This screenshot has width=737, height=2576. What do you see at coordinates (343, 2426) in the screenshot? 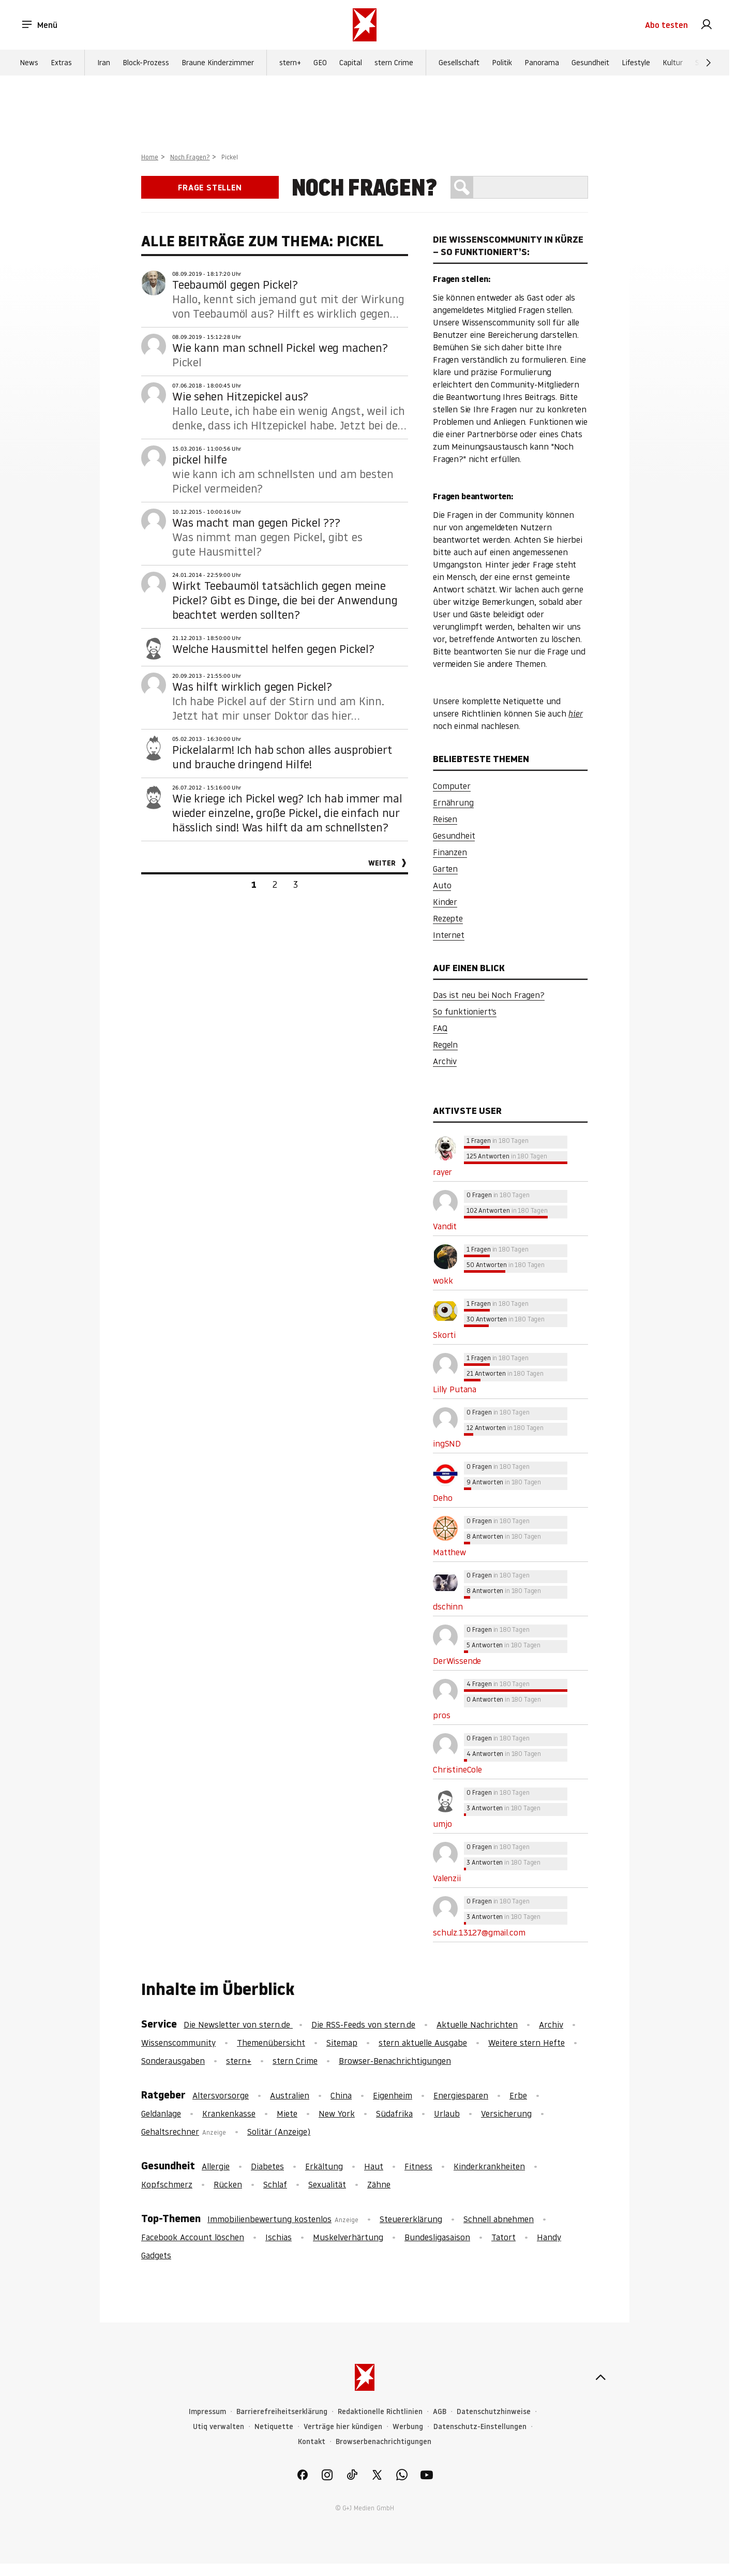
I see `Verträge hier kündigen` at bounding box center [343, 2426].